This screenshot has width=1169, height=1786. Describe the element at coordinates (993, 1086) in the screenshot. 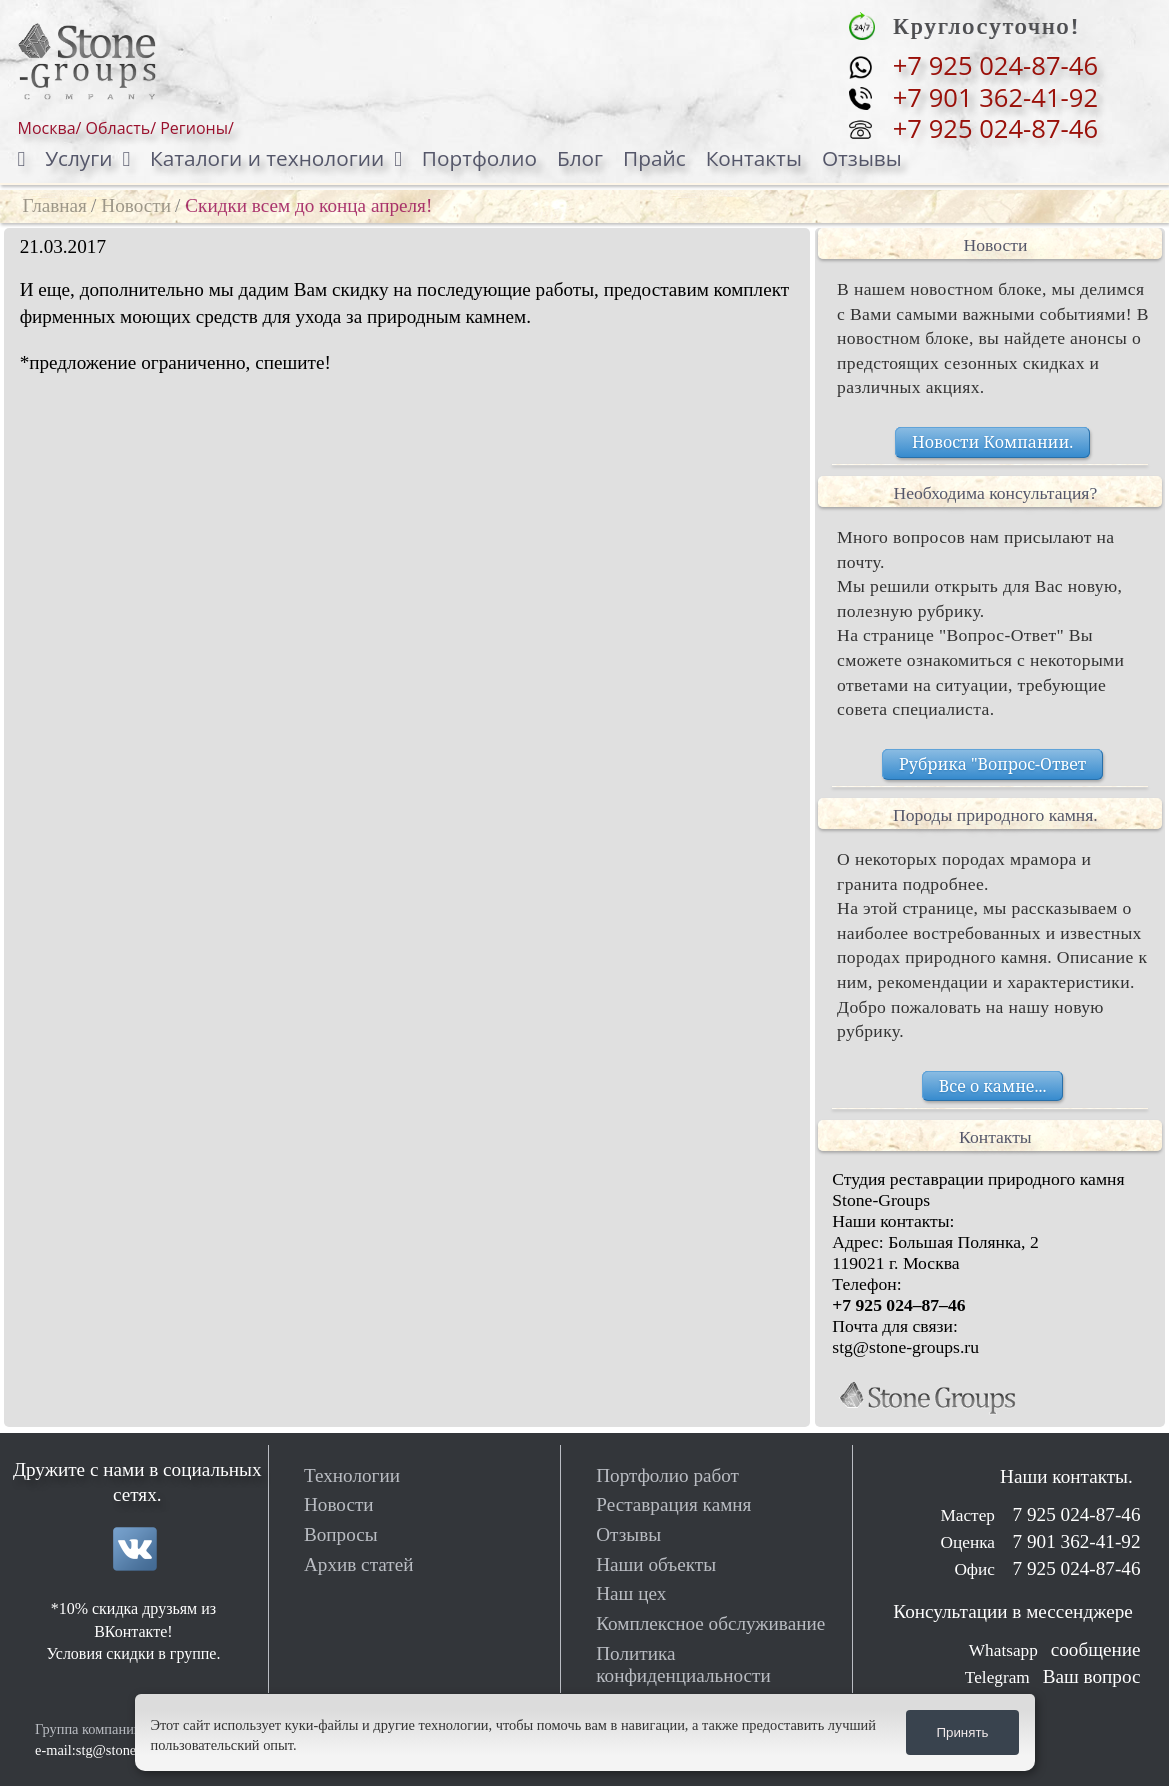

I see `Все о камне...` at that location.